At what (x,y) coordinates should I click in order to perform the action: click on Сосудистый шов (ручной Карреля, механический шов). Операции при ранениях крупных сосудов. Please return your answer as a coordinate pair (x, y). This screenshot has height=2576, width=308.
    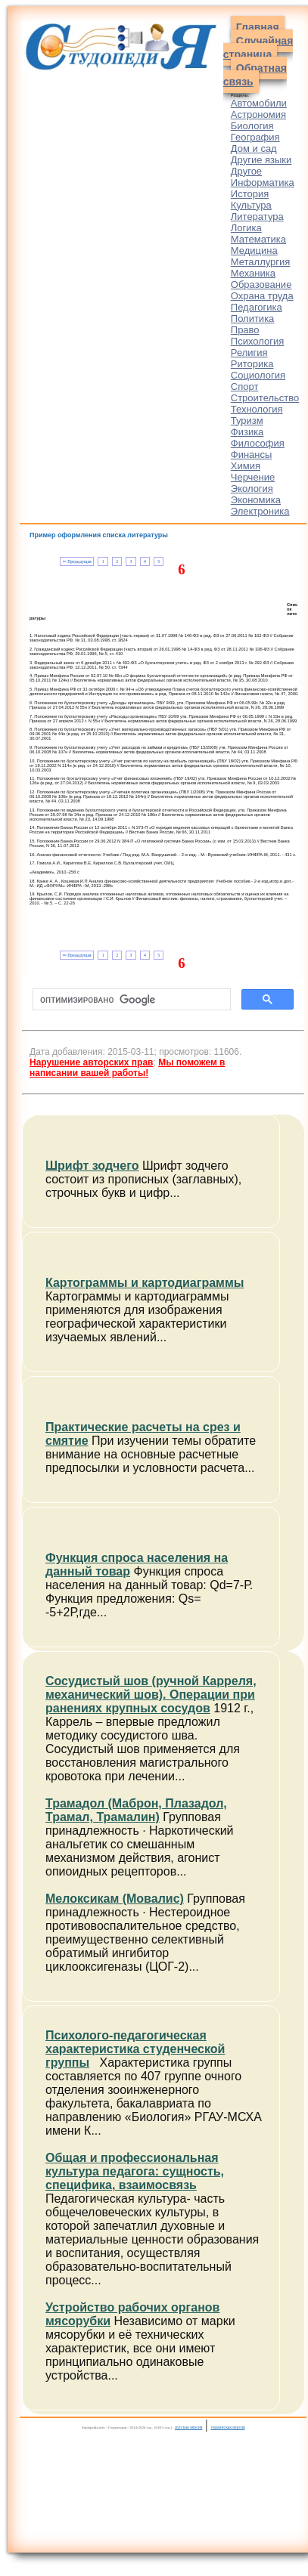
    Looking at the image, I should click on (151, 1695).